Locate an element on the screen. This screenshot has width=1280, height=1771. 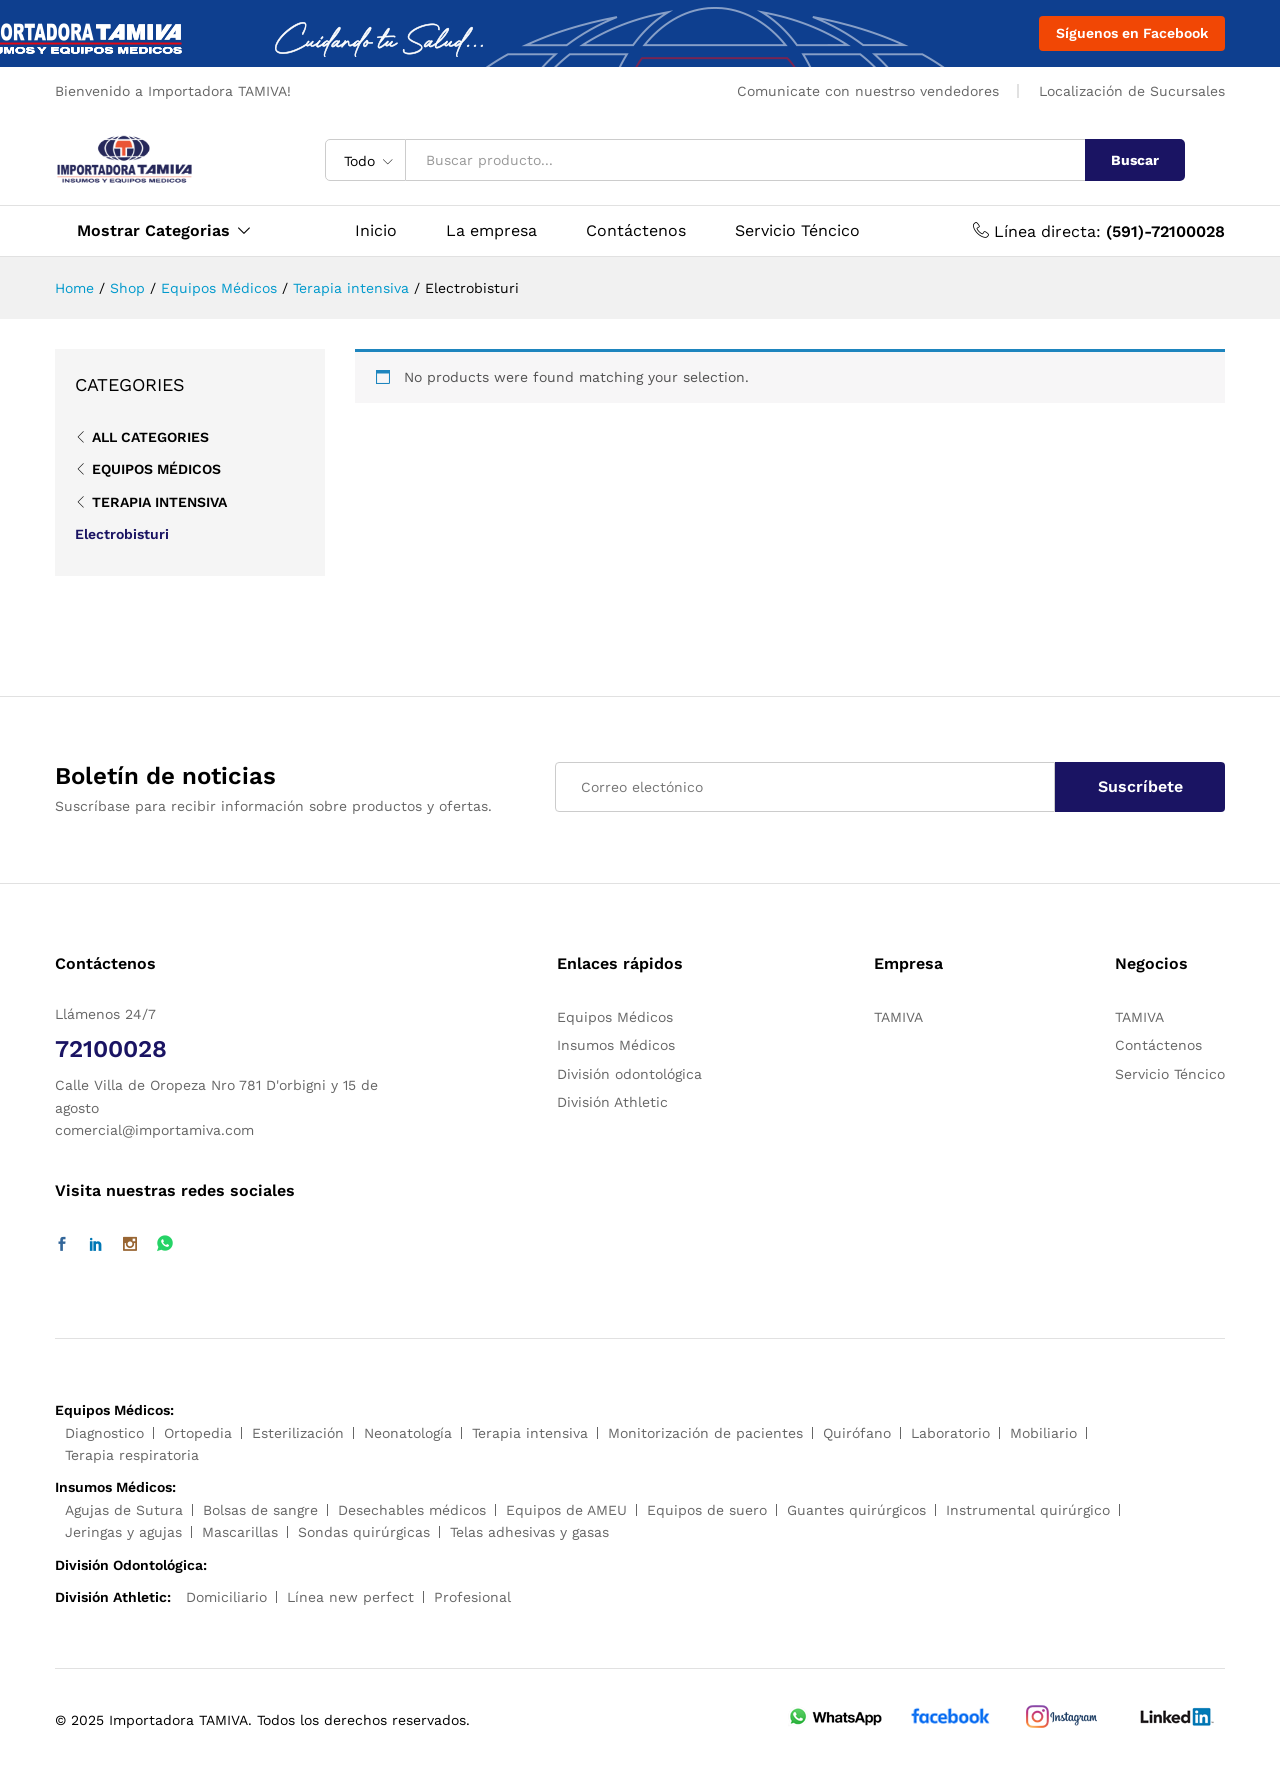
Sondas quirúrgicas is located at coordinates (364, 1532).